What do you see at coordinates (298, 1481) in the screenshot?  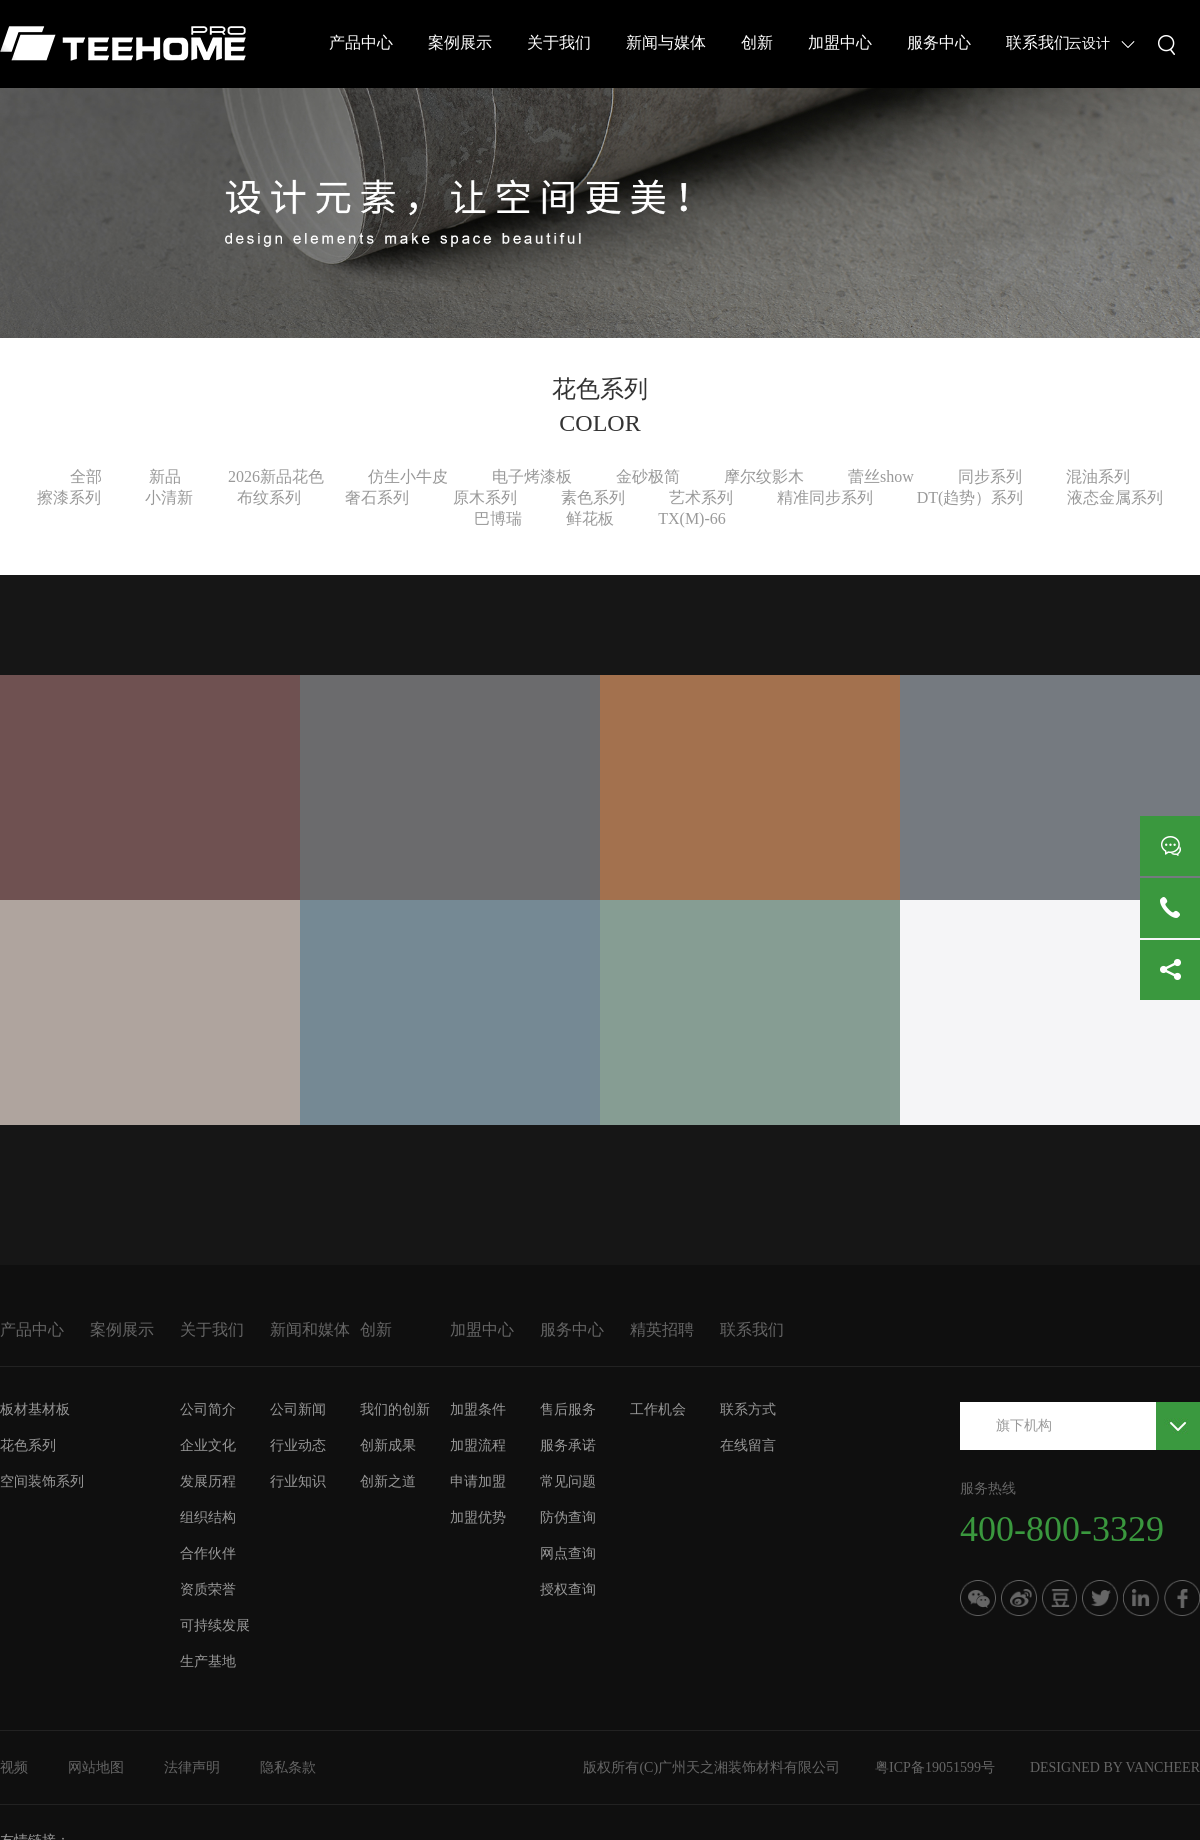 I see `行业知识` at bounding box center [298, 1481].